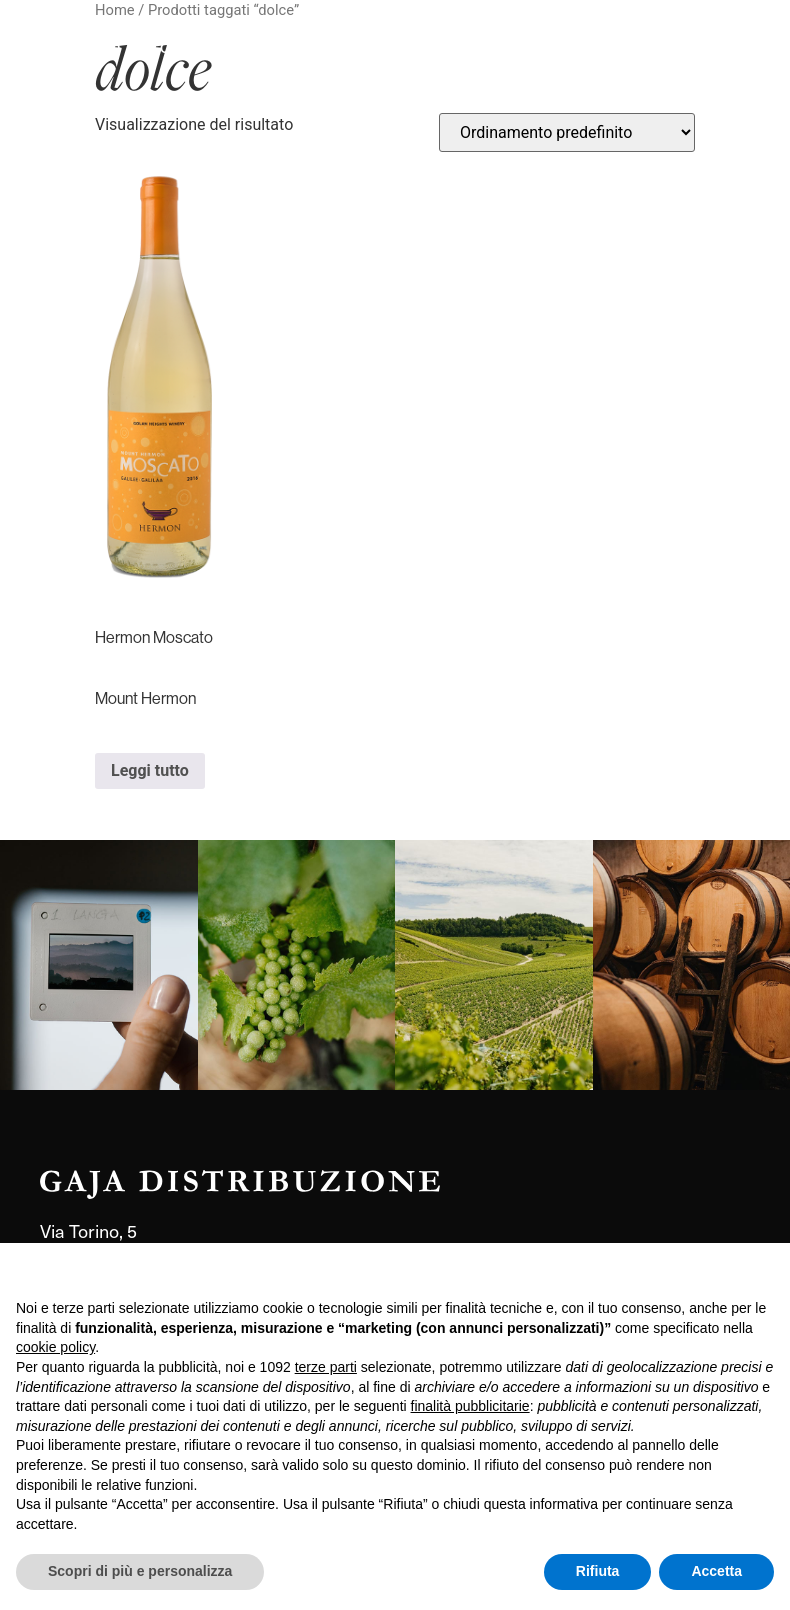 The image size is (790, 1610). What do you see at coordinates (140, 1571) in the screenshot?
I see `Scopri di più e personalizza [button]` at bounding box center [140, 1571].